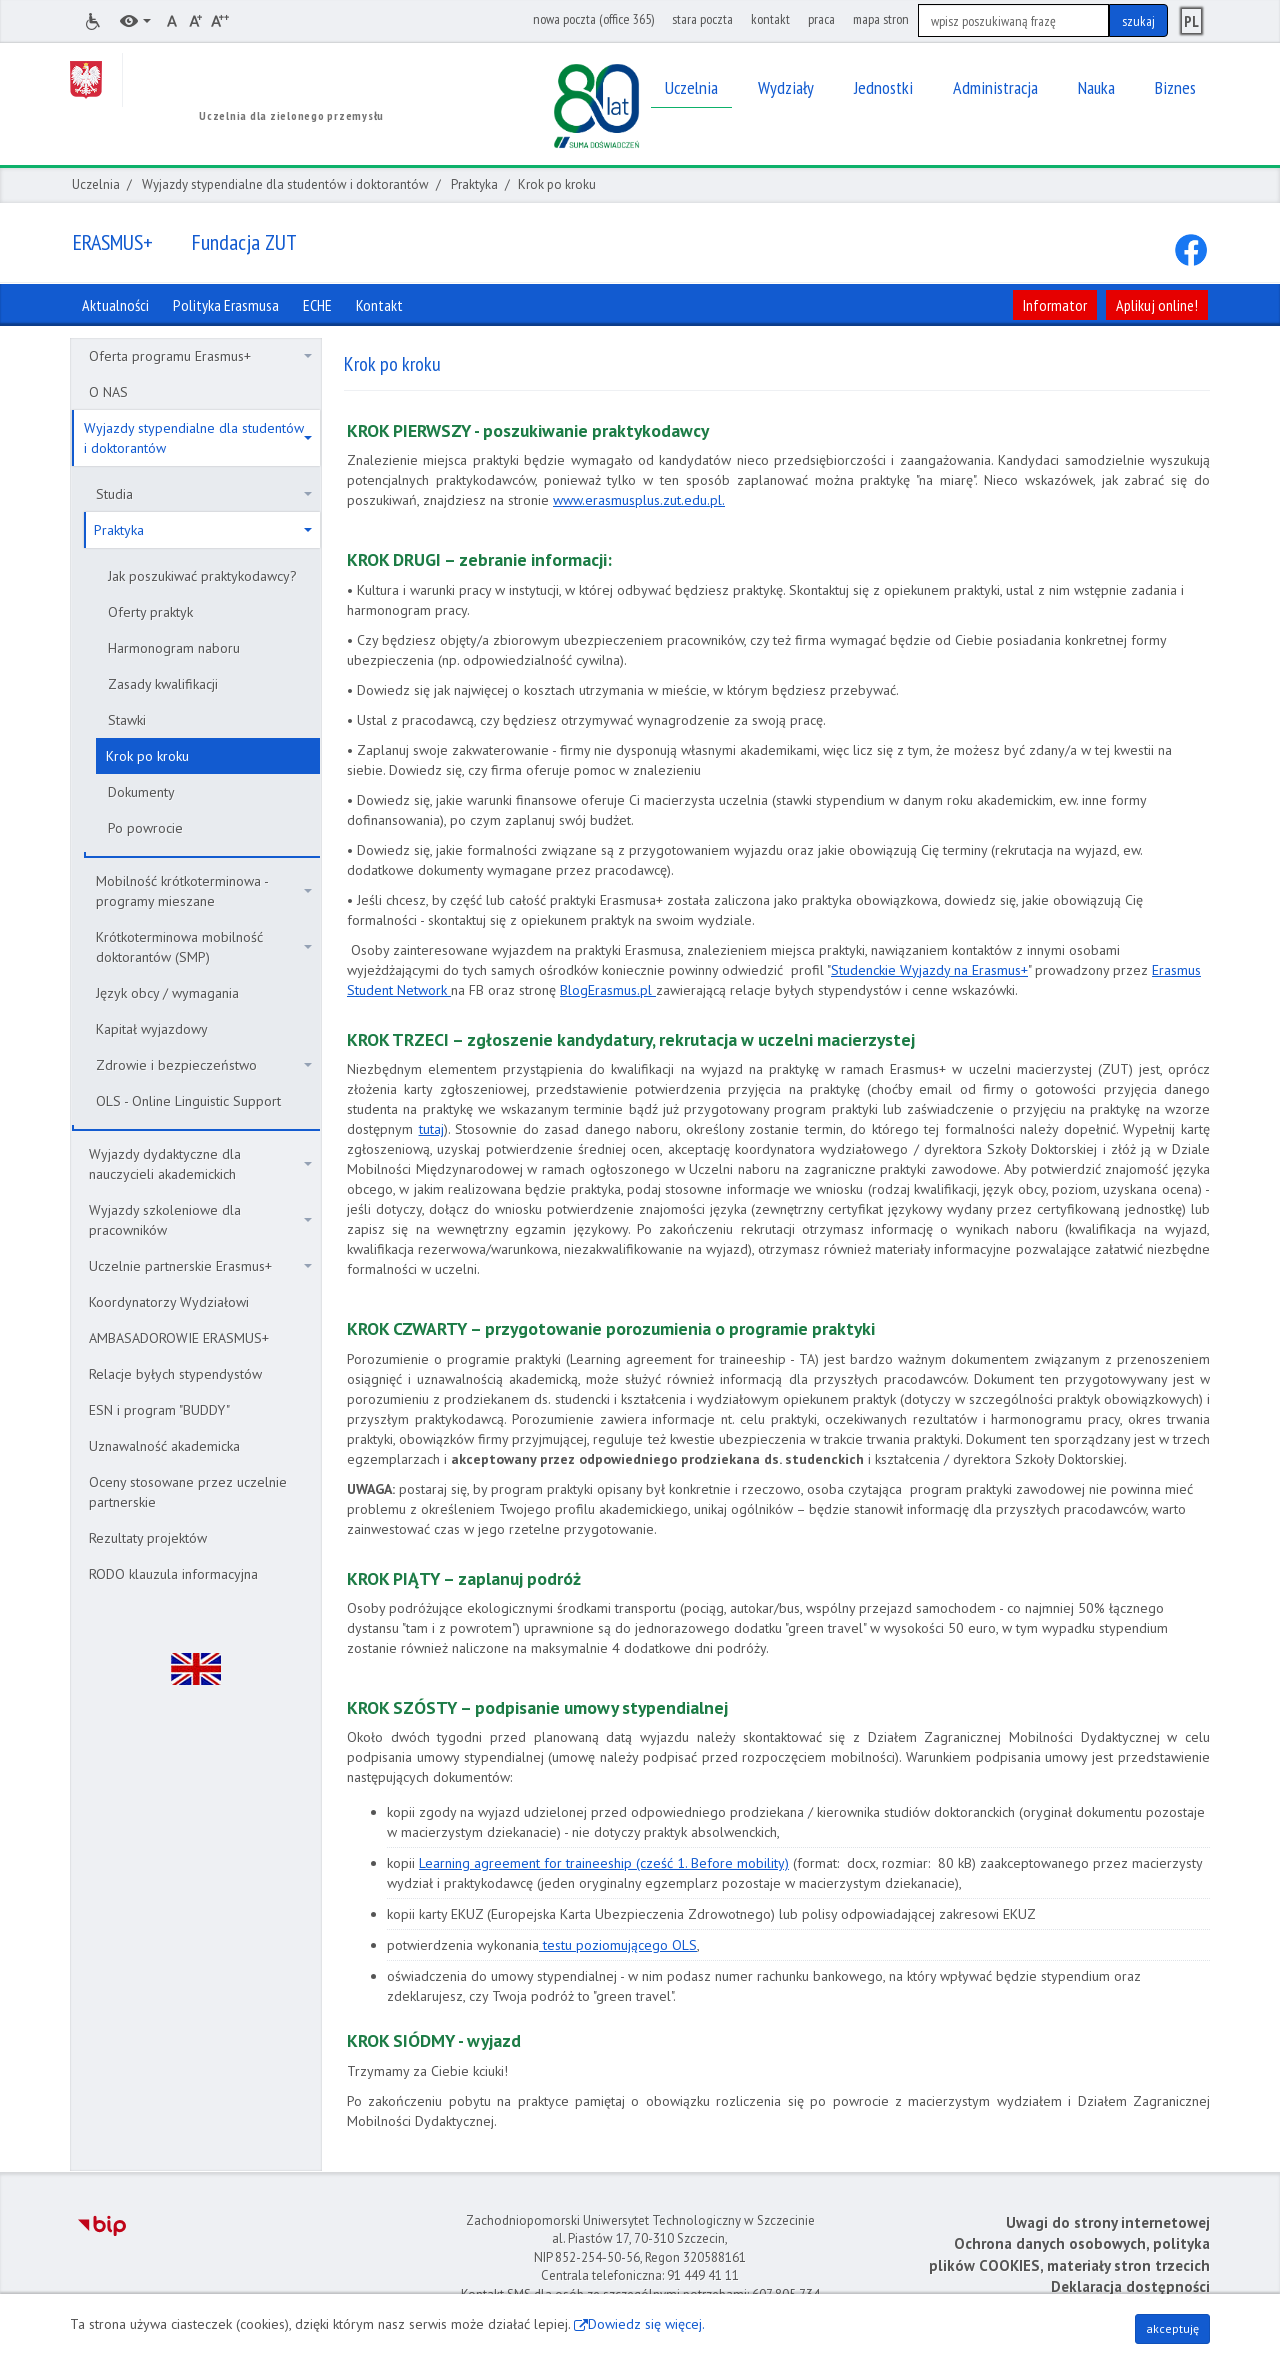  I want to click on Praktyka, so click(474, 184).